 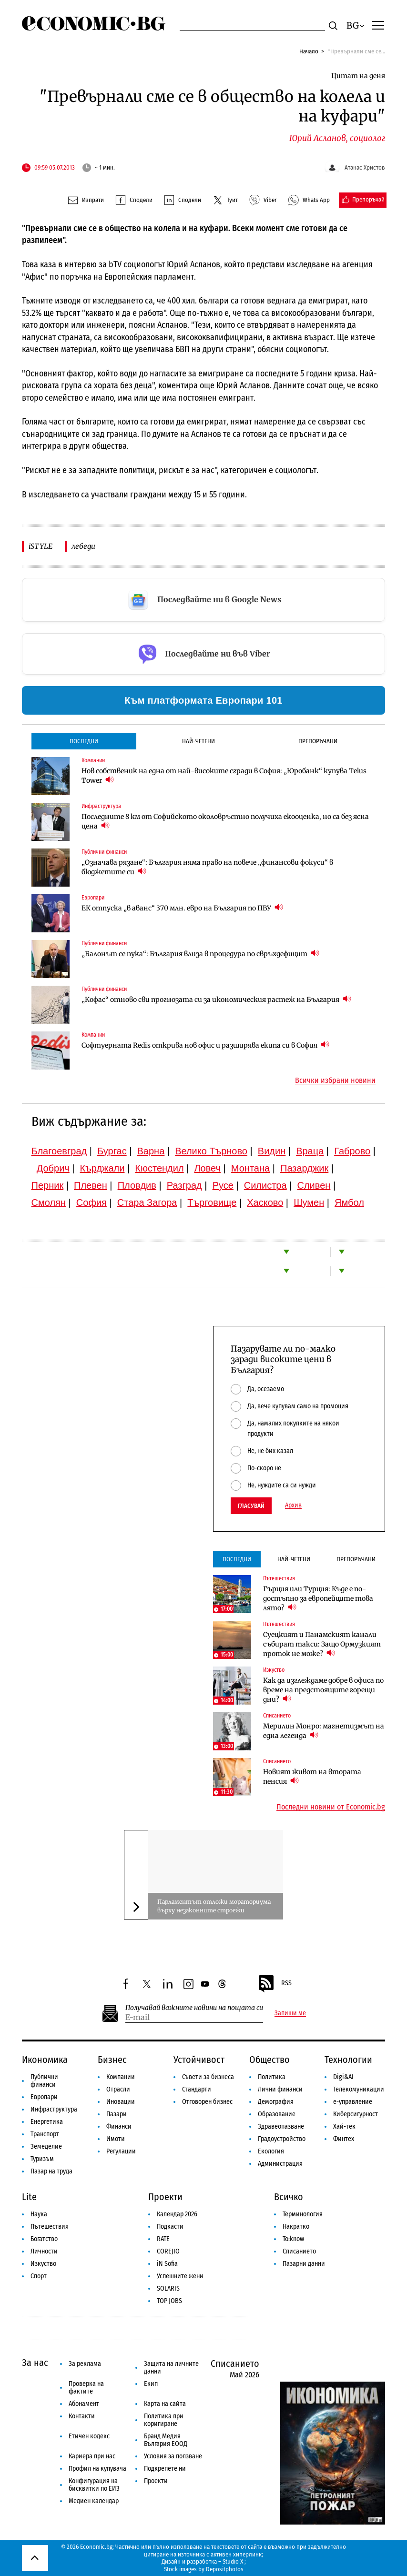 What do you see at coordinates (271, 2077) in the screenshot?
I see `Политика` at bounding box center [271, 2077].